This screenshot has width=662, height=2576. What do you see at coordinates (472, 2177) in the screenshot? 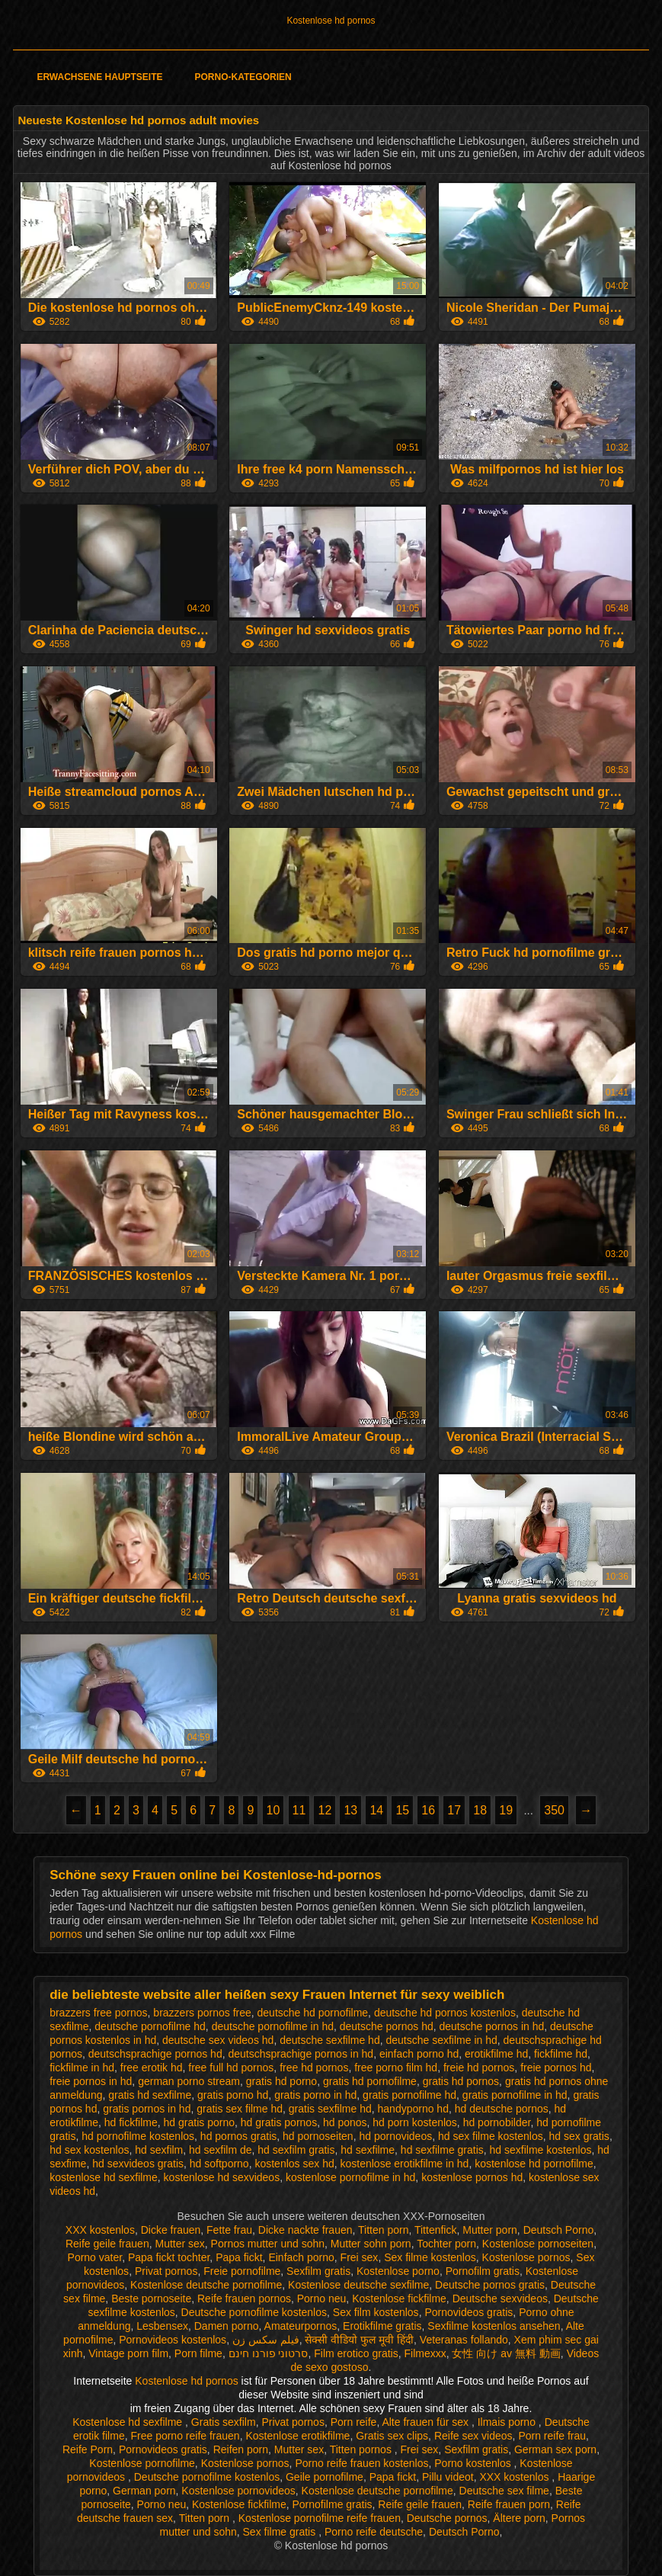
I see `kostenlose pornos hd` at bounding box center [472, 2177].